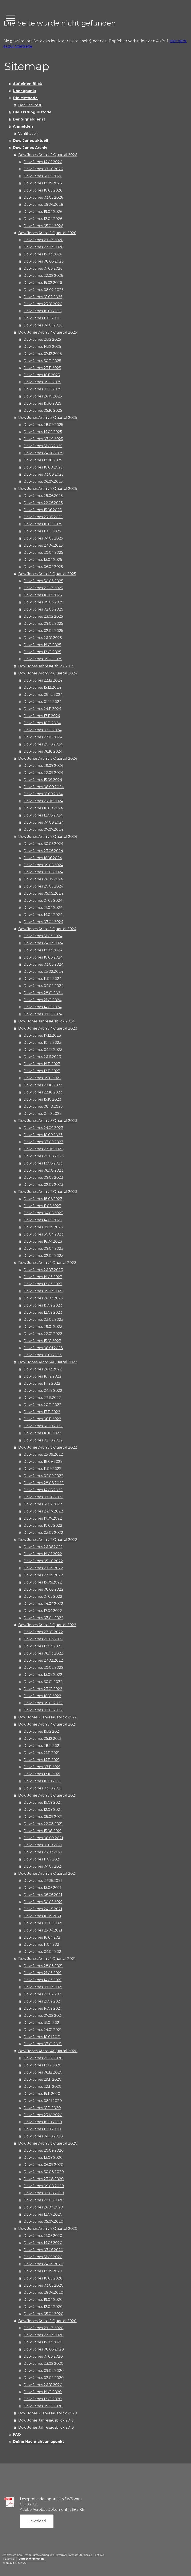 Image resolution: width=191 pixels, height=2576 pixels. What do you see at coordinates (42, 1781) in the screenshot?
I see `Dow Jones 10.10.2021` at bounding box center [42, 1781].